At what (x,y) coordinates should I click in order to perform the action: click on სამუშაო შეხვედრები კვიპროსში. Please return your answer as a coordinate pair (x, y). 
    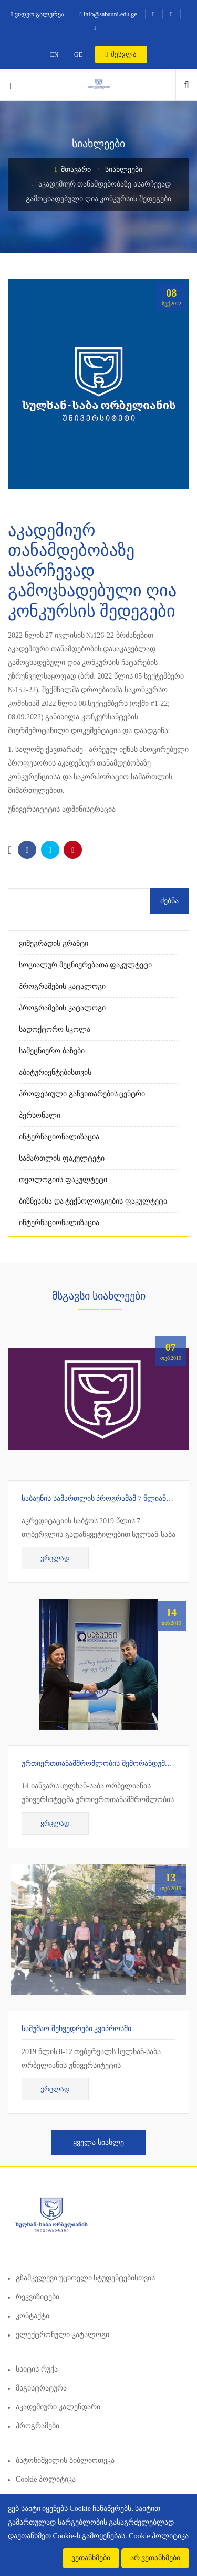
    Looking at the image, I should click on (76, 2029).